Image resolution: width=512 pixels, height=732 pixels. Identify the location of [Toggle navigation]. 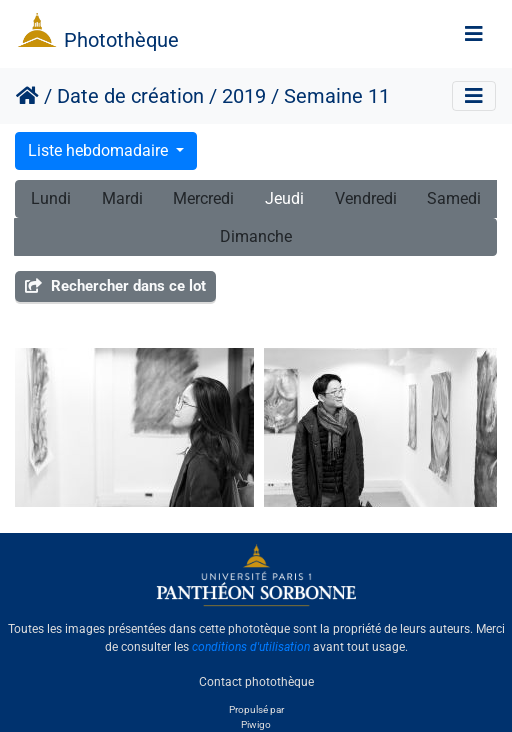
(474, 34).